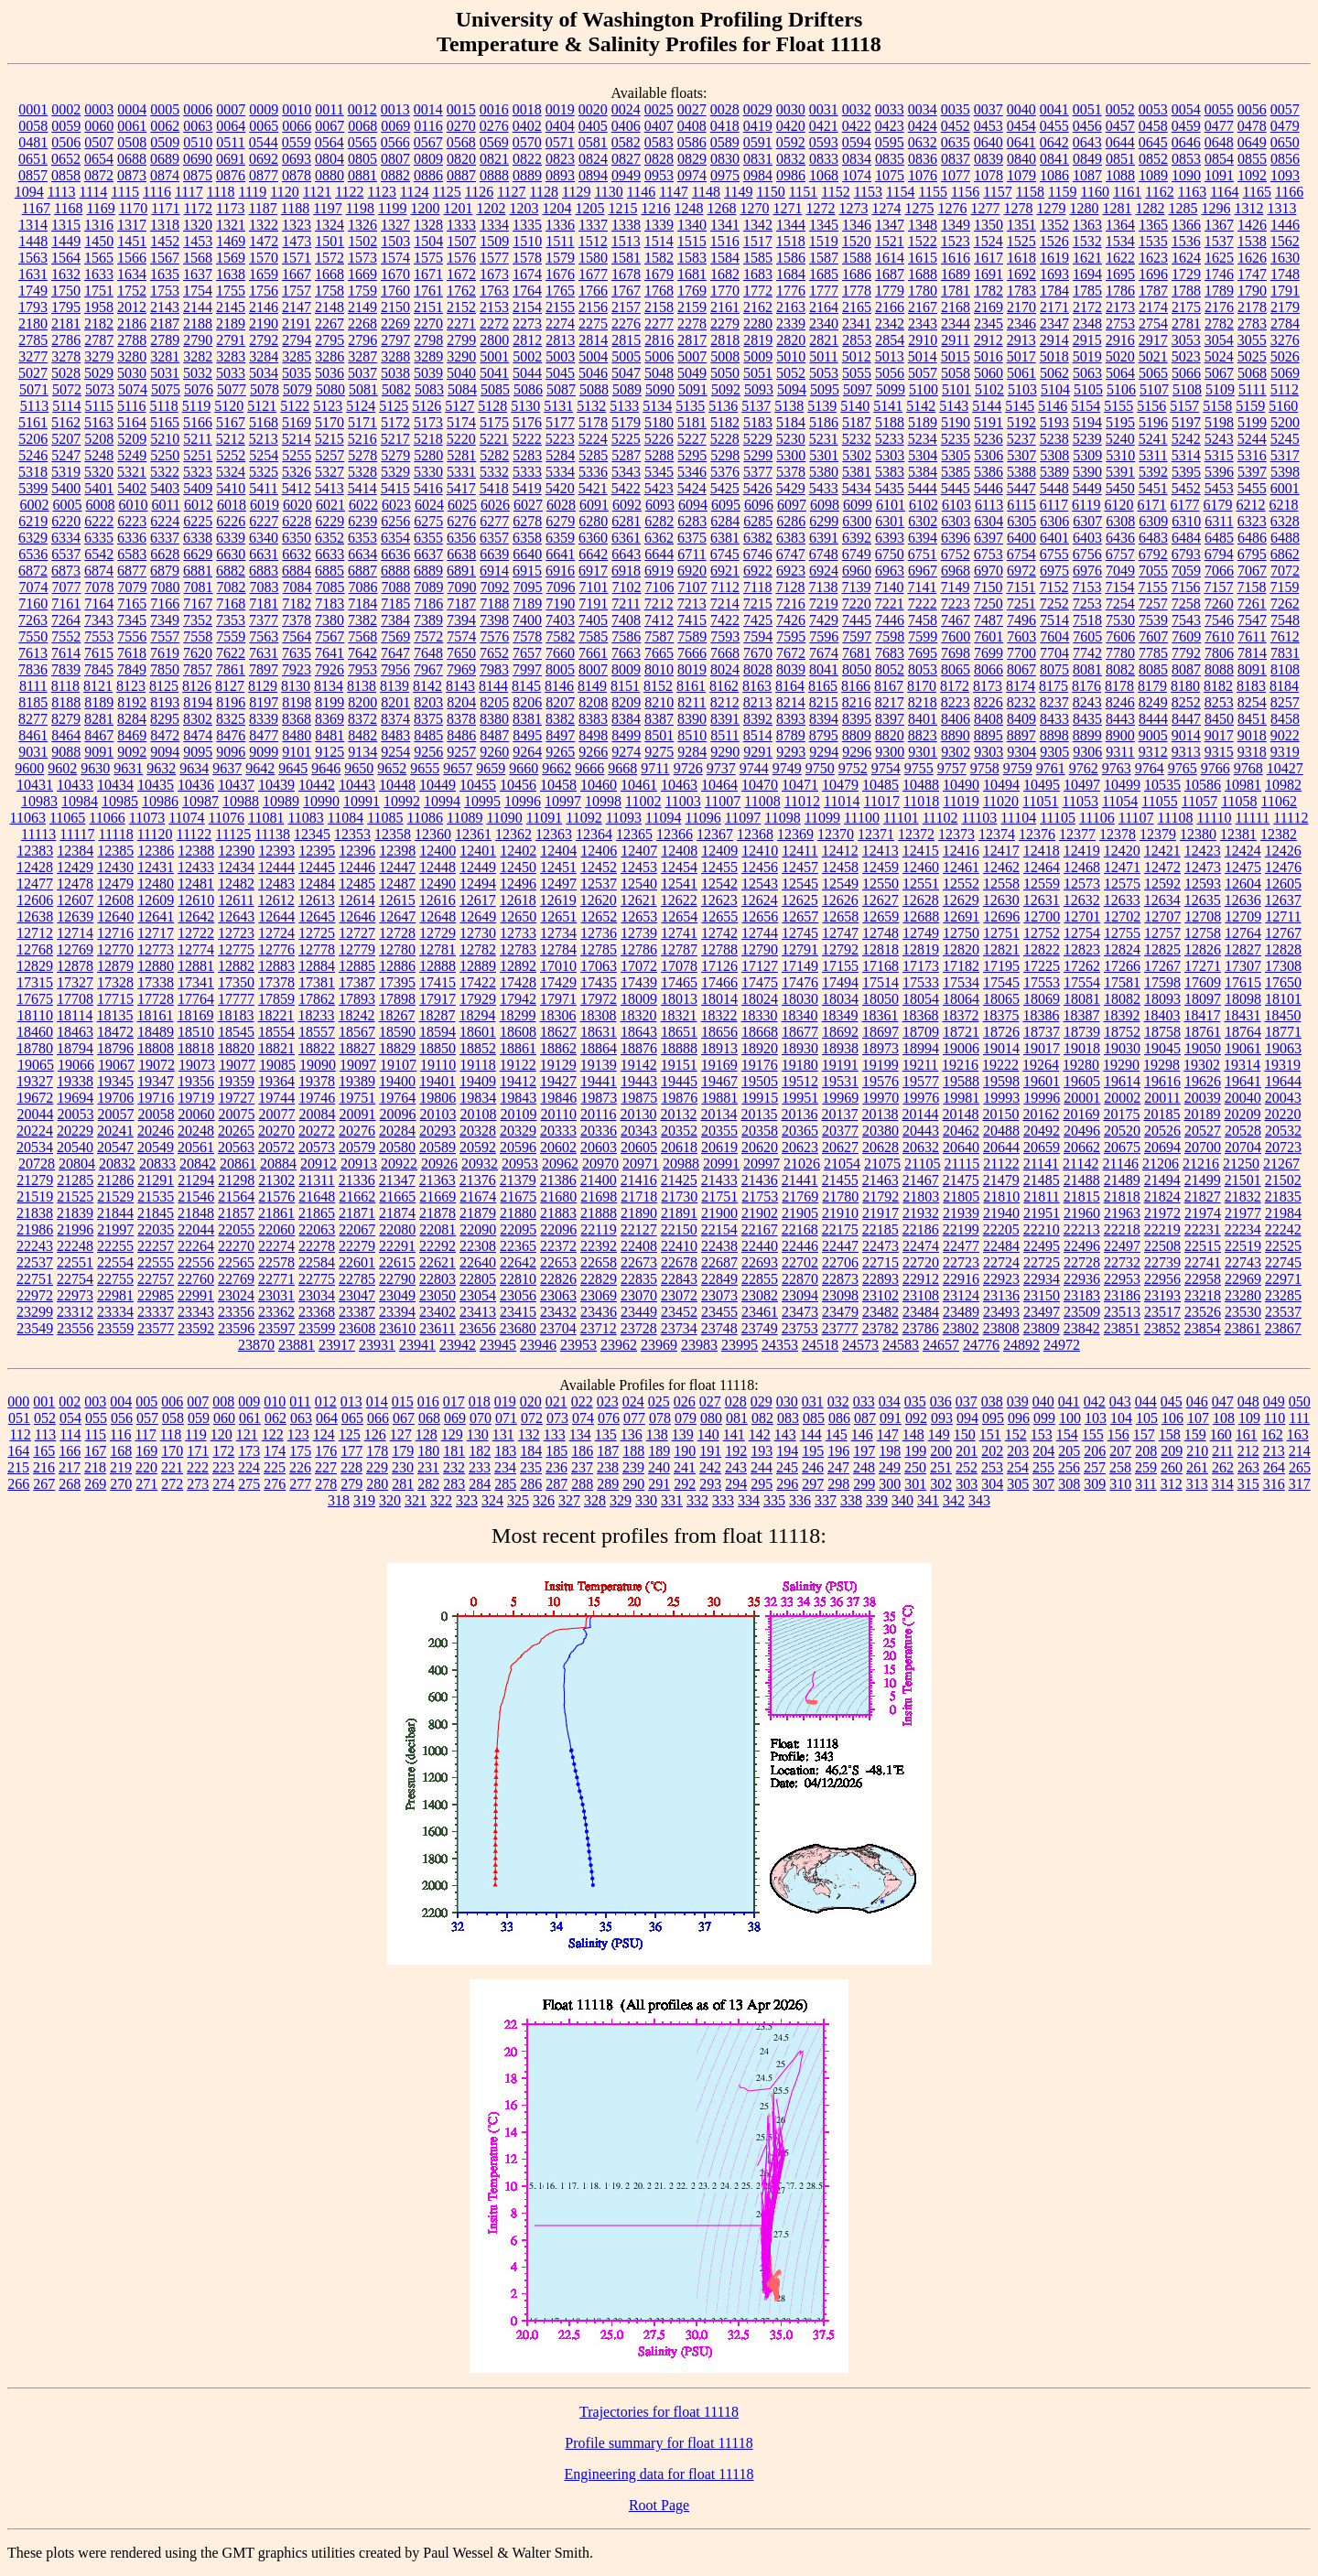 This screenshot has height=2576, width=1318. Describe the element at coordinates (349, 191) in the screenshot. I see `1122` at that location.